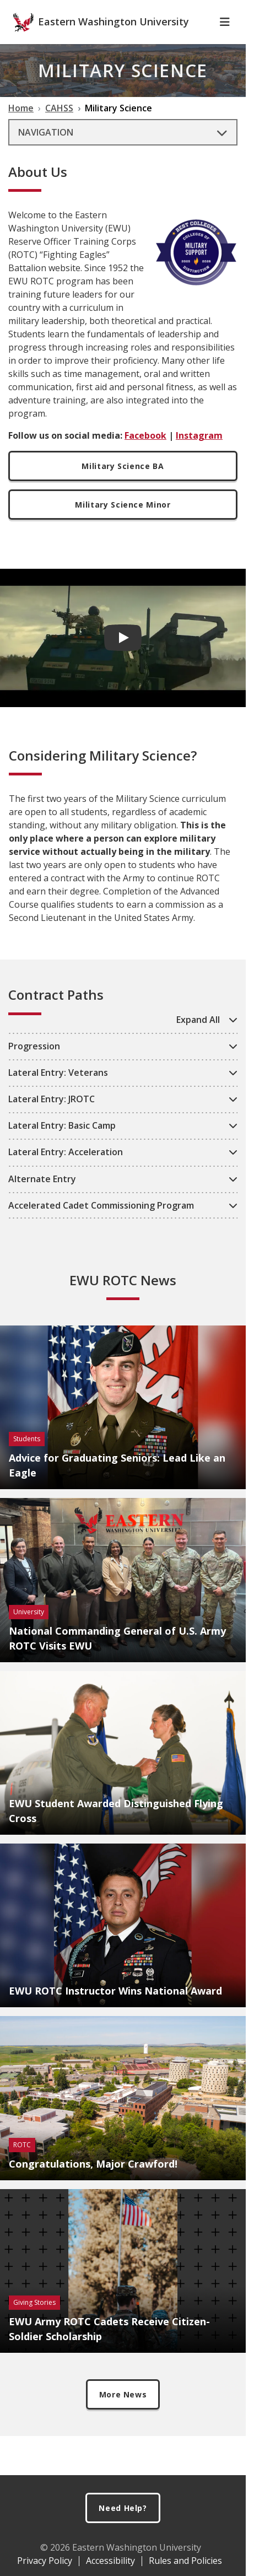 The height and width of the screenshot is (2576, 254). Describe the element at coordinates (199, 455) in the screenshot. I see `Instagram` at that location.